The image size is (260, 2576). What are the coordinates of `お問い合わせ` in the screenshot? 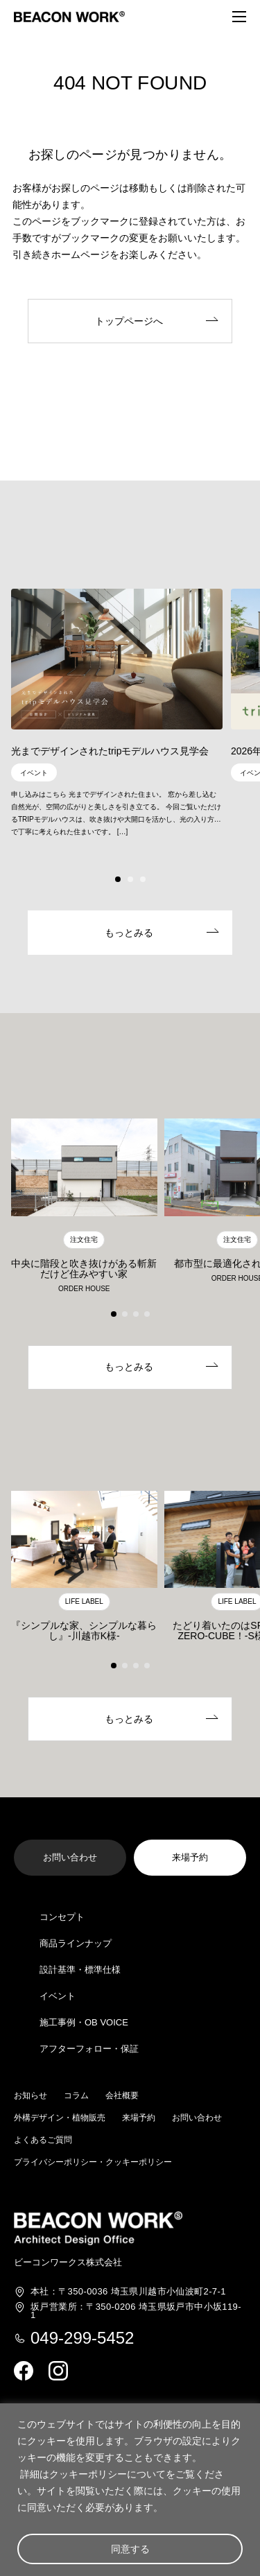 It's located at (197, 2118).